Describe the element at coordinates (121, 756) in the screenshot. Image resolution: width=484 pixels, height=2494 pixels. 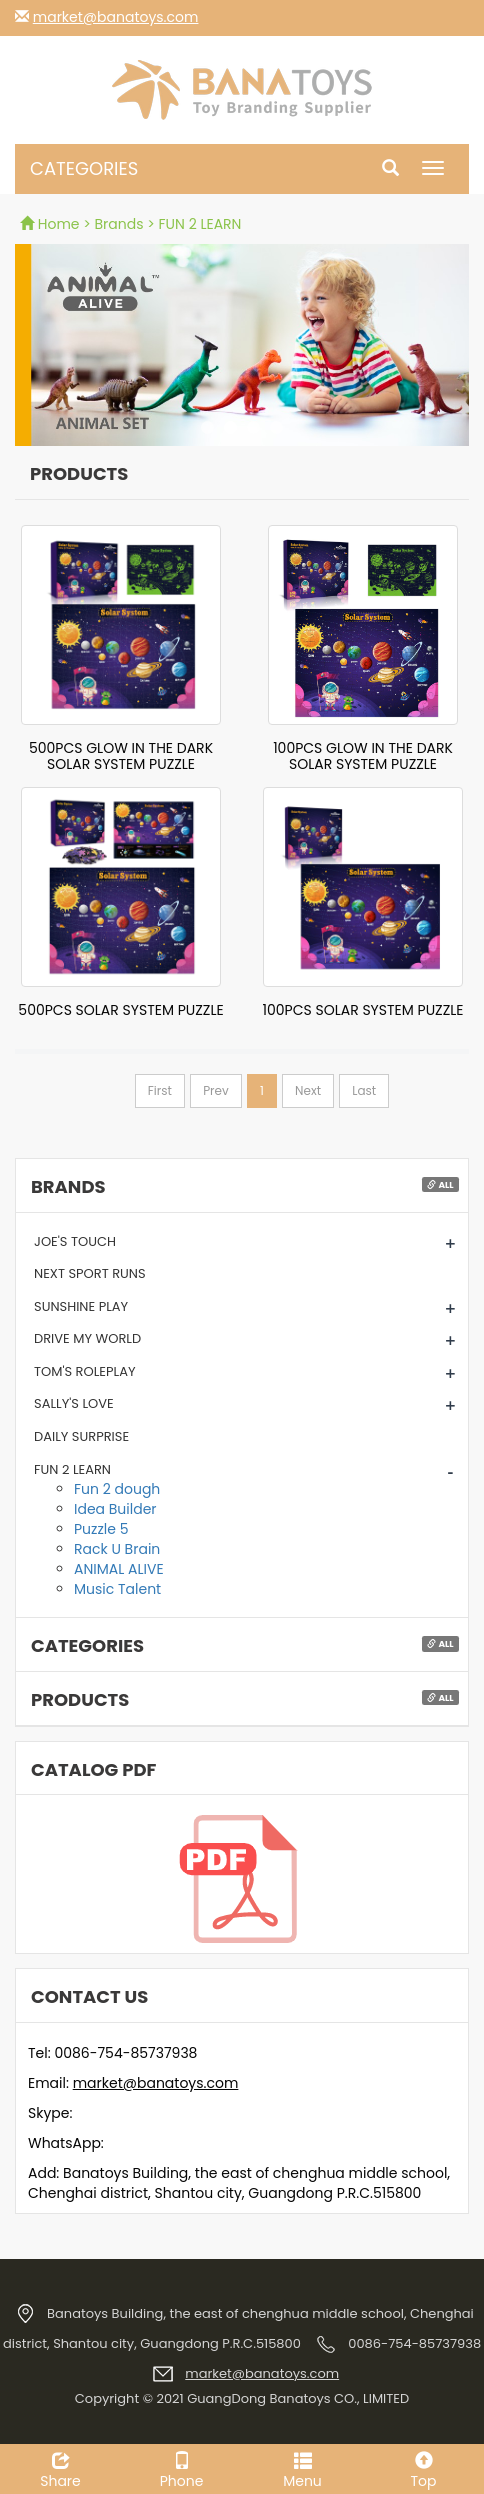
I see `500PCS GLOW IN THE DARK SOLAR SYSTEM PUZZLE` at that location.